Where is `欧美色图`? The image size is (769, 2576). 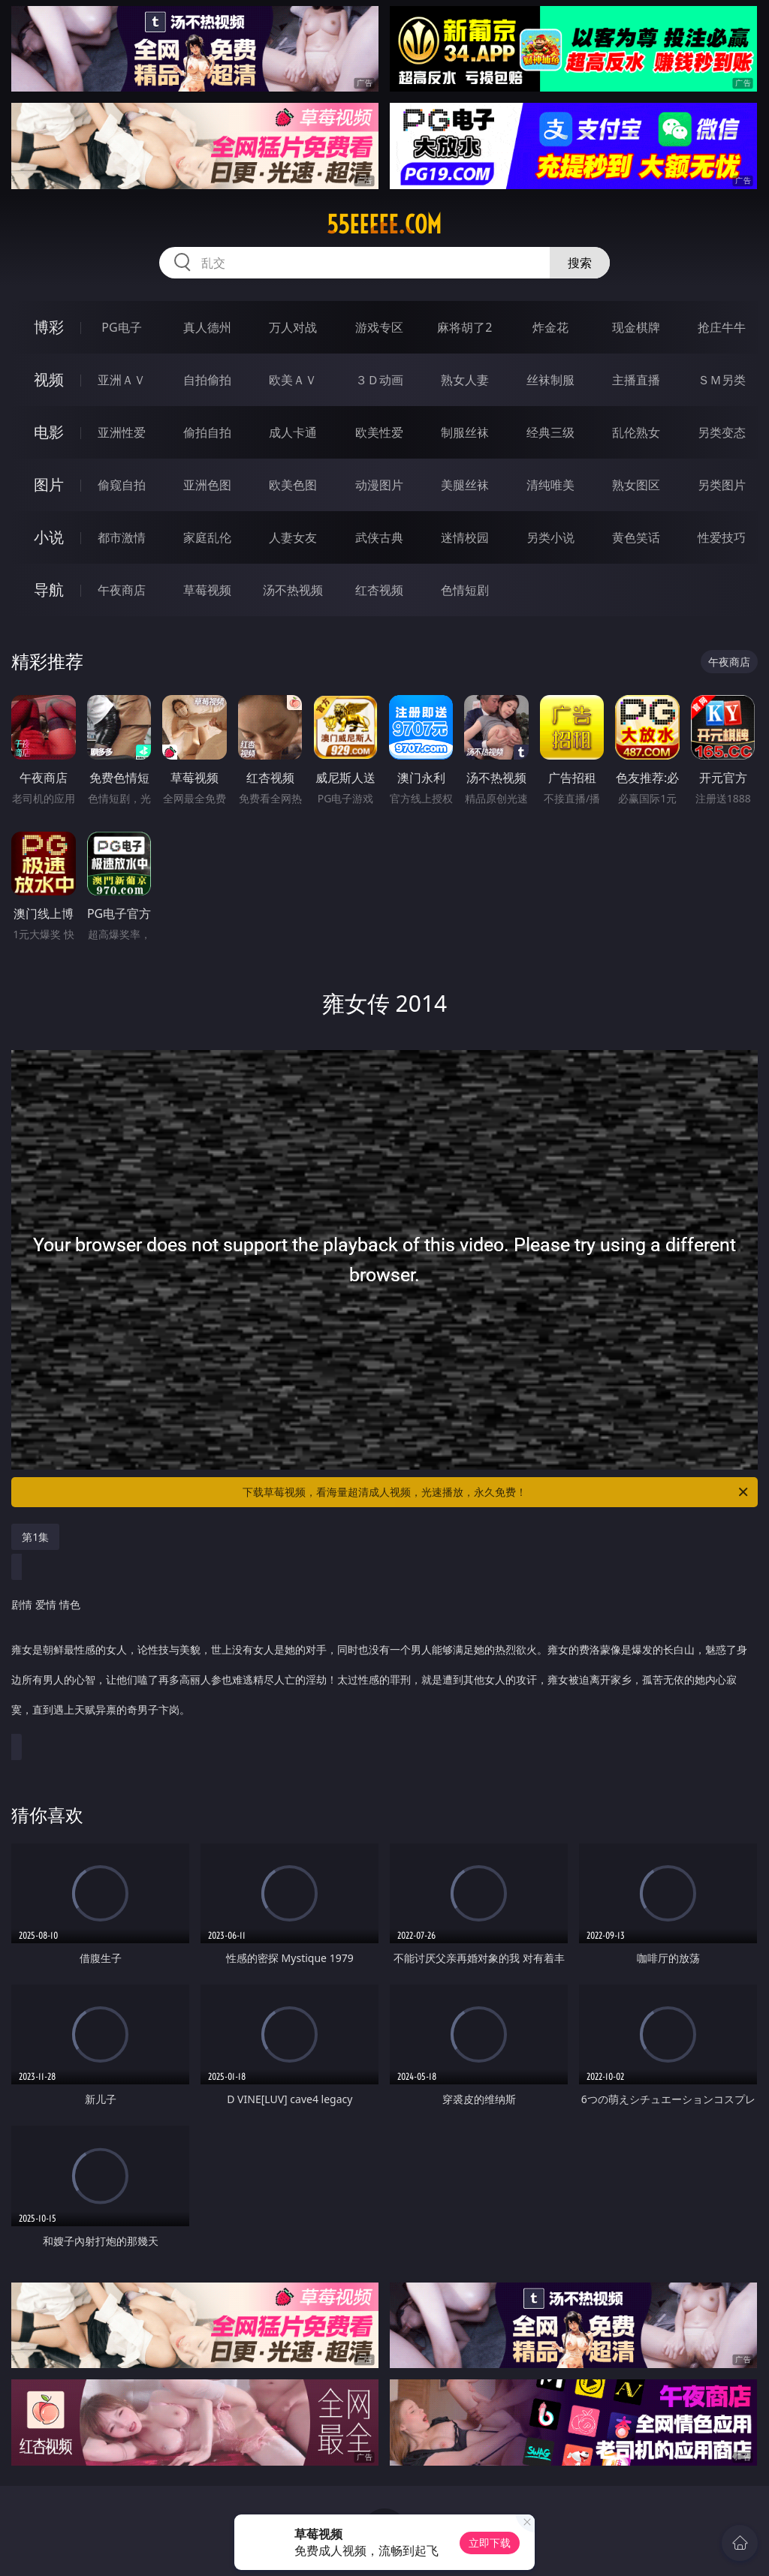
欧美色图 is located at coordinates (293, 485).